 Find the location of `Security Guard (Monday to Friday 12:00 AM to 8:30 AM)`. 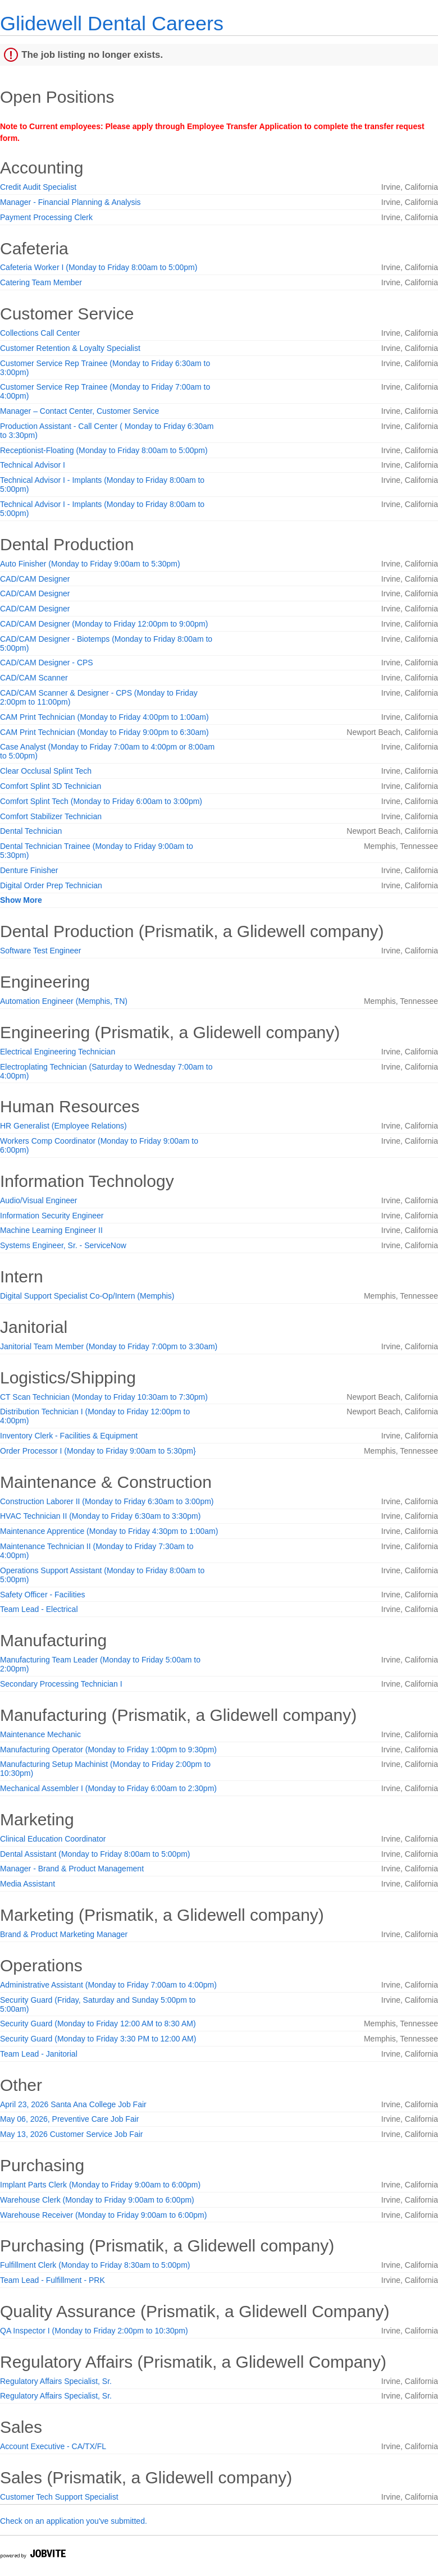

Security Guard (Monday to Friday 12:00 AM to 8:30 AM) is located at coordinates (98, 2023).